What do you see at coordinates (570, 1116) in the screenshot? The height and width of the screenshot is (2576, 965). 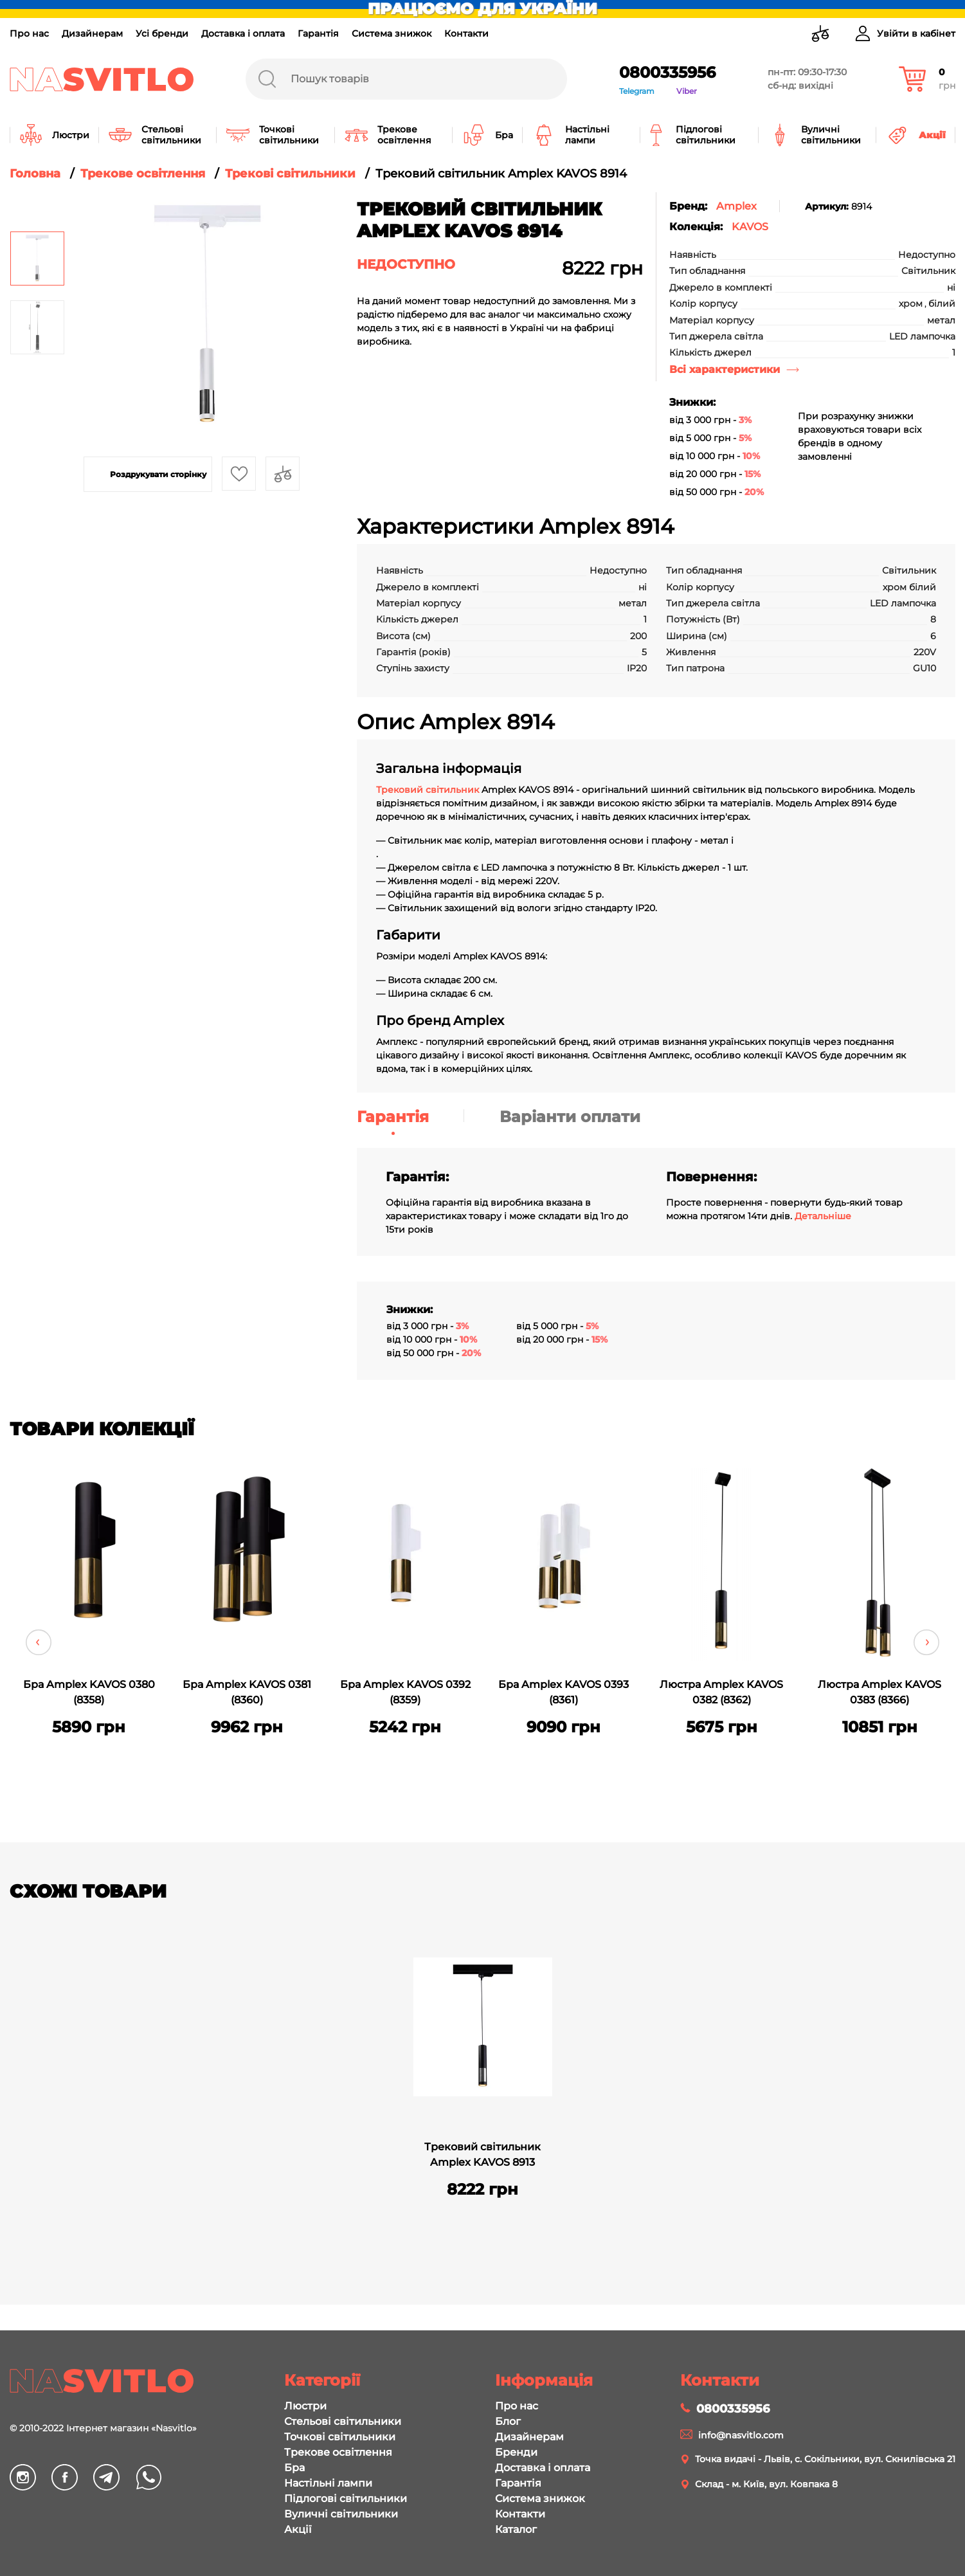 I see `Варіанти оплати` at bounding box center [570, 1116].